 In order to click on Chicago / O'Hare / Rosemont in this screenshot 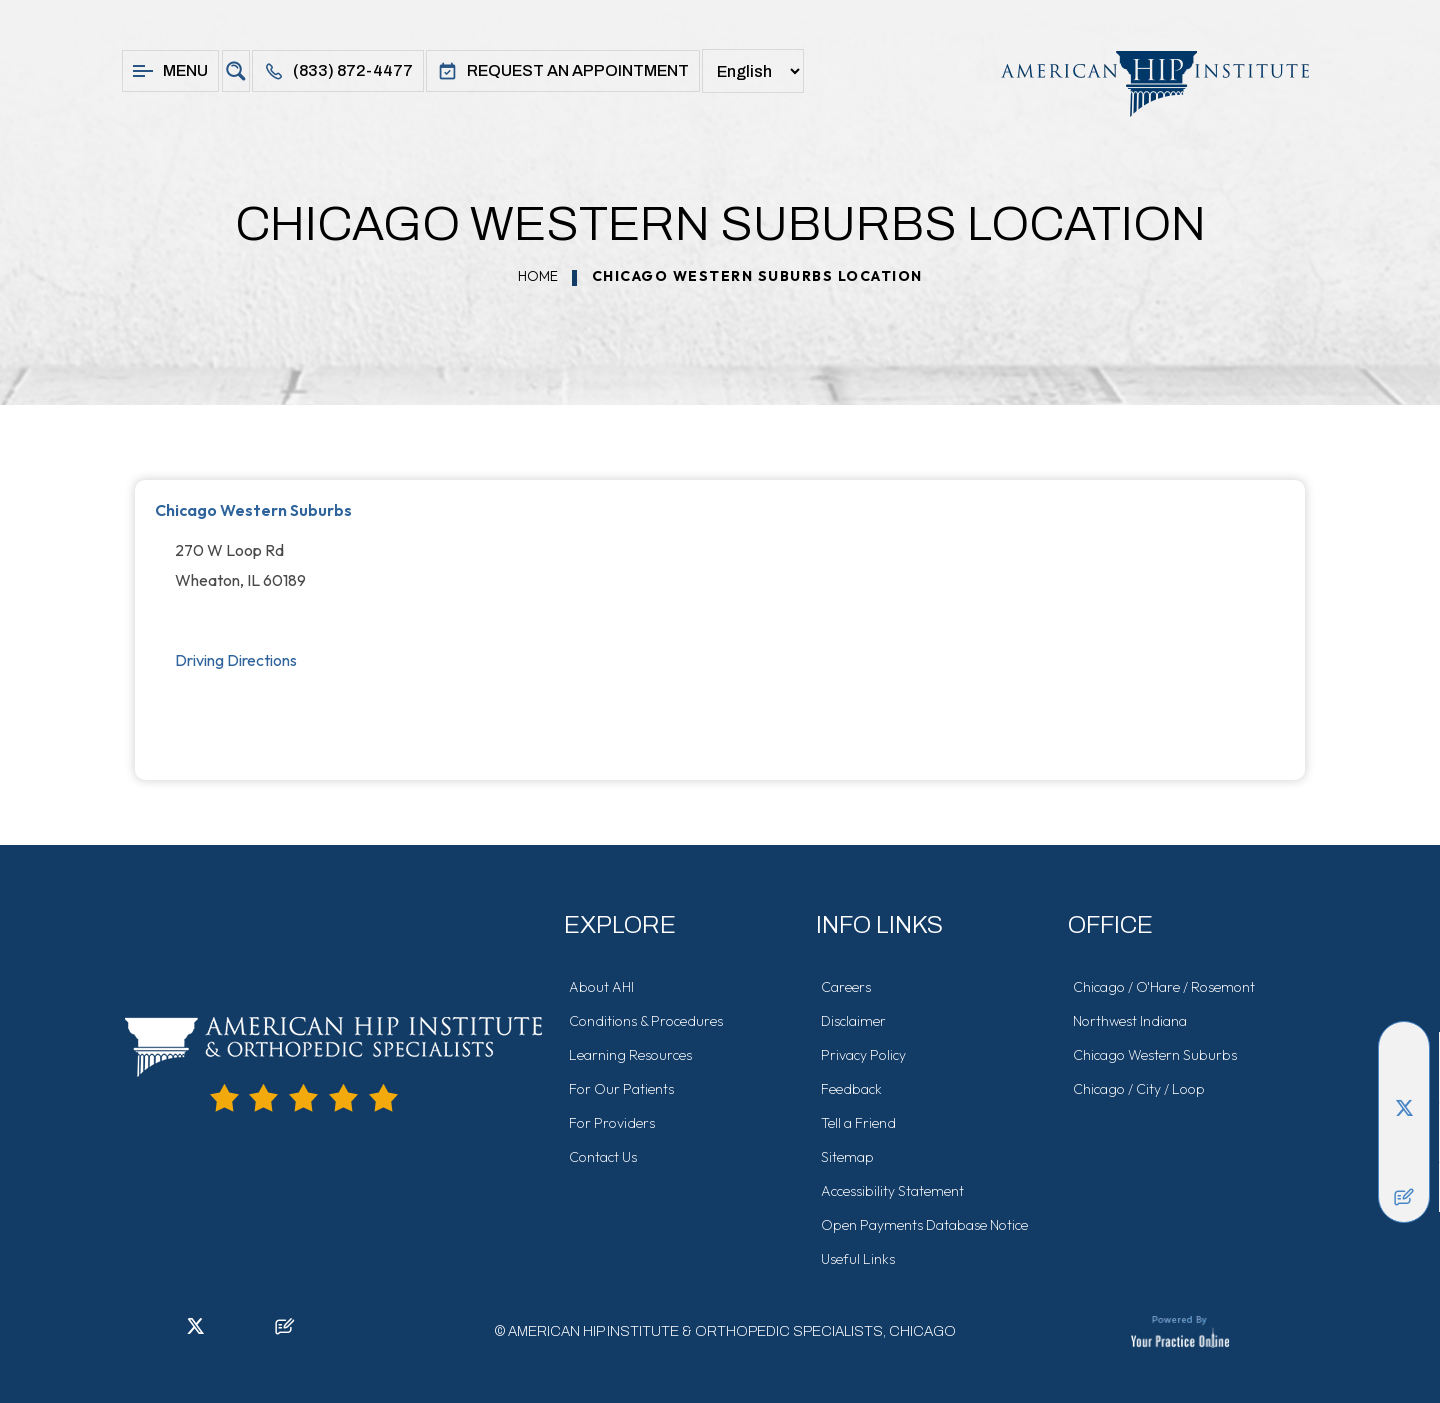, I will do `click(1164, 987)`.